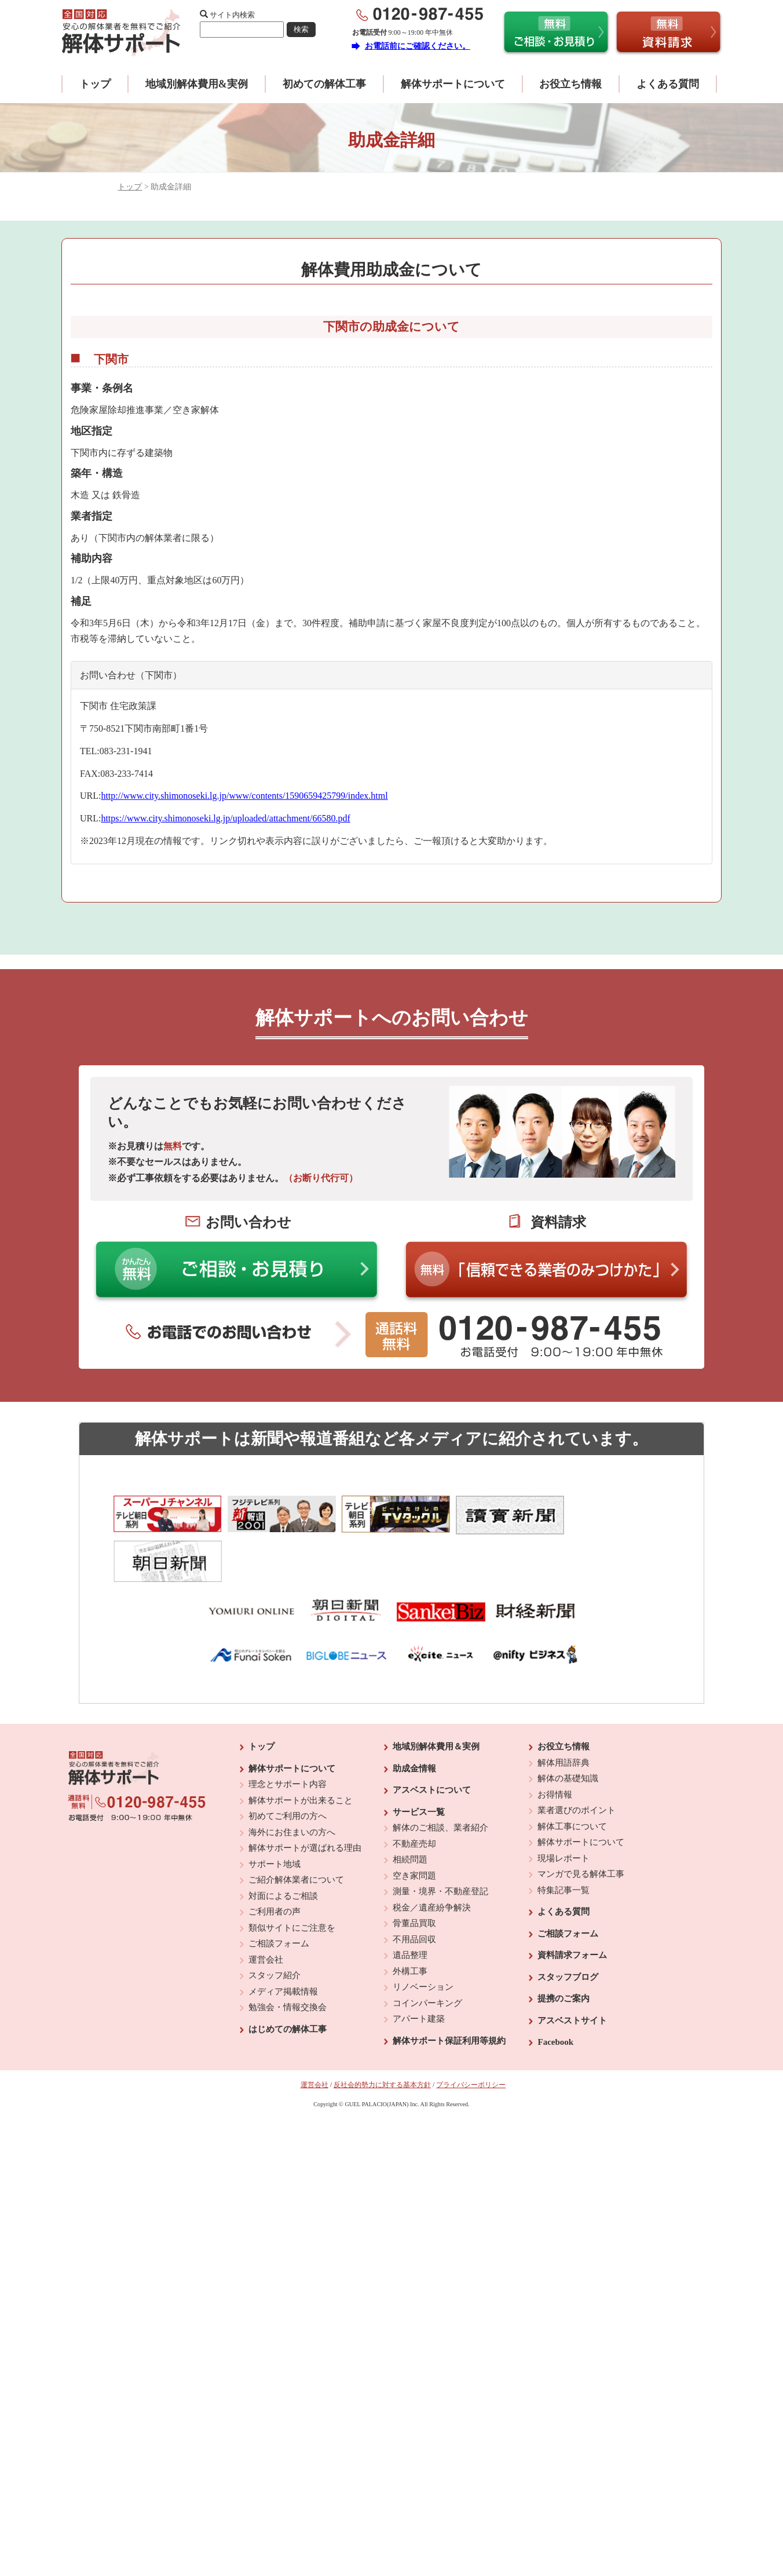  What do you see at coordinates (440, 1781) in the screenshot?
I see `解体のご相談、業者紹介` at bounding box center [440, 1781].